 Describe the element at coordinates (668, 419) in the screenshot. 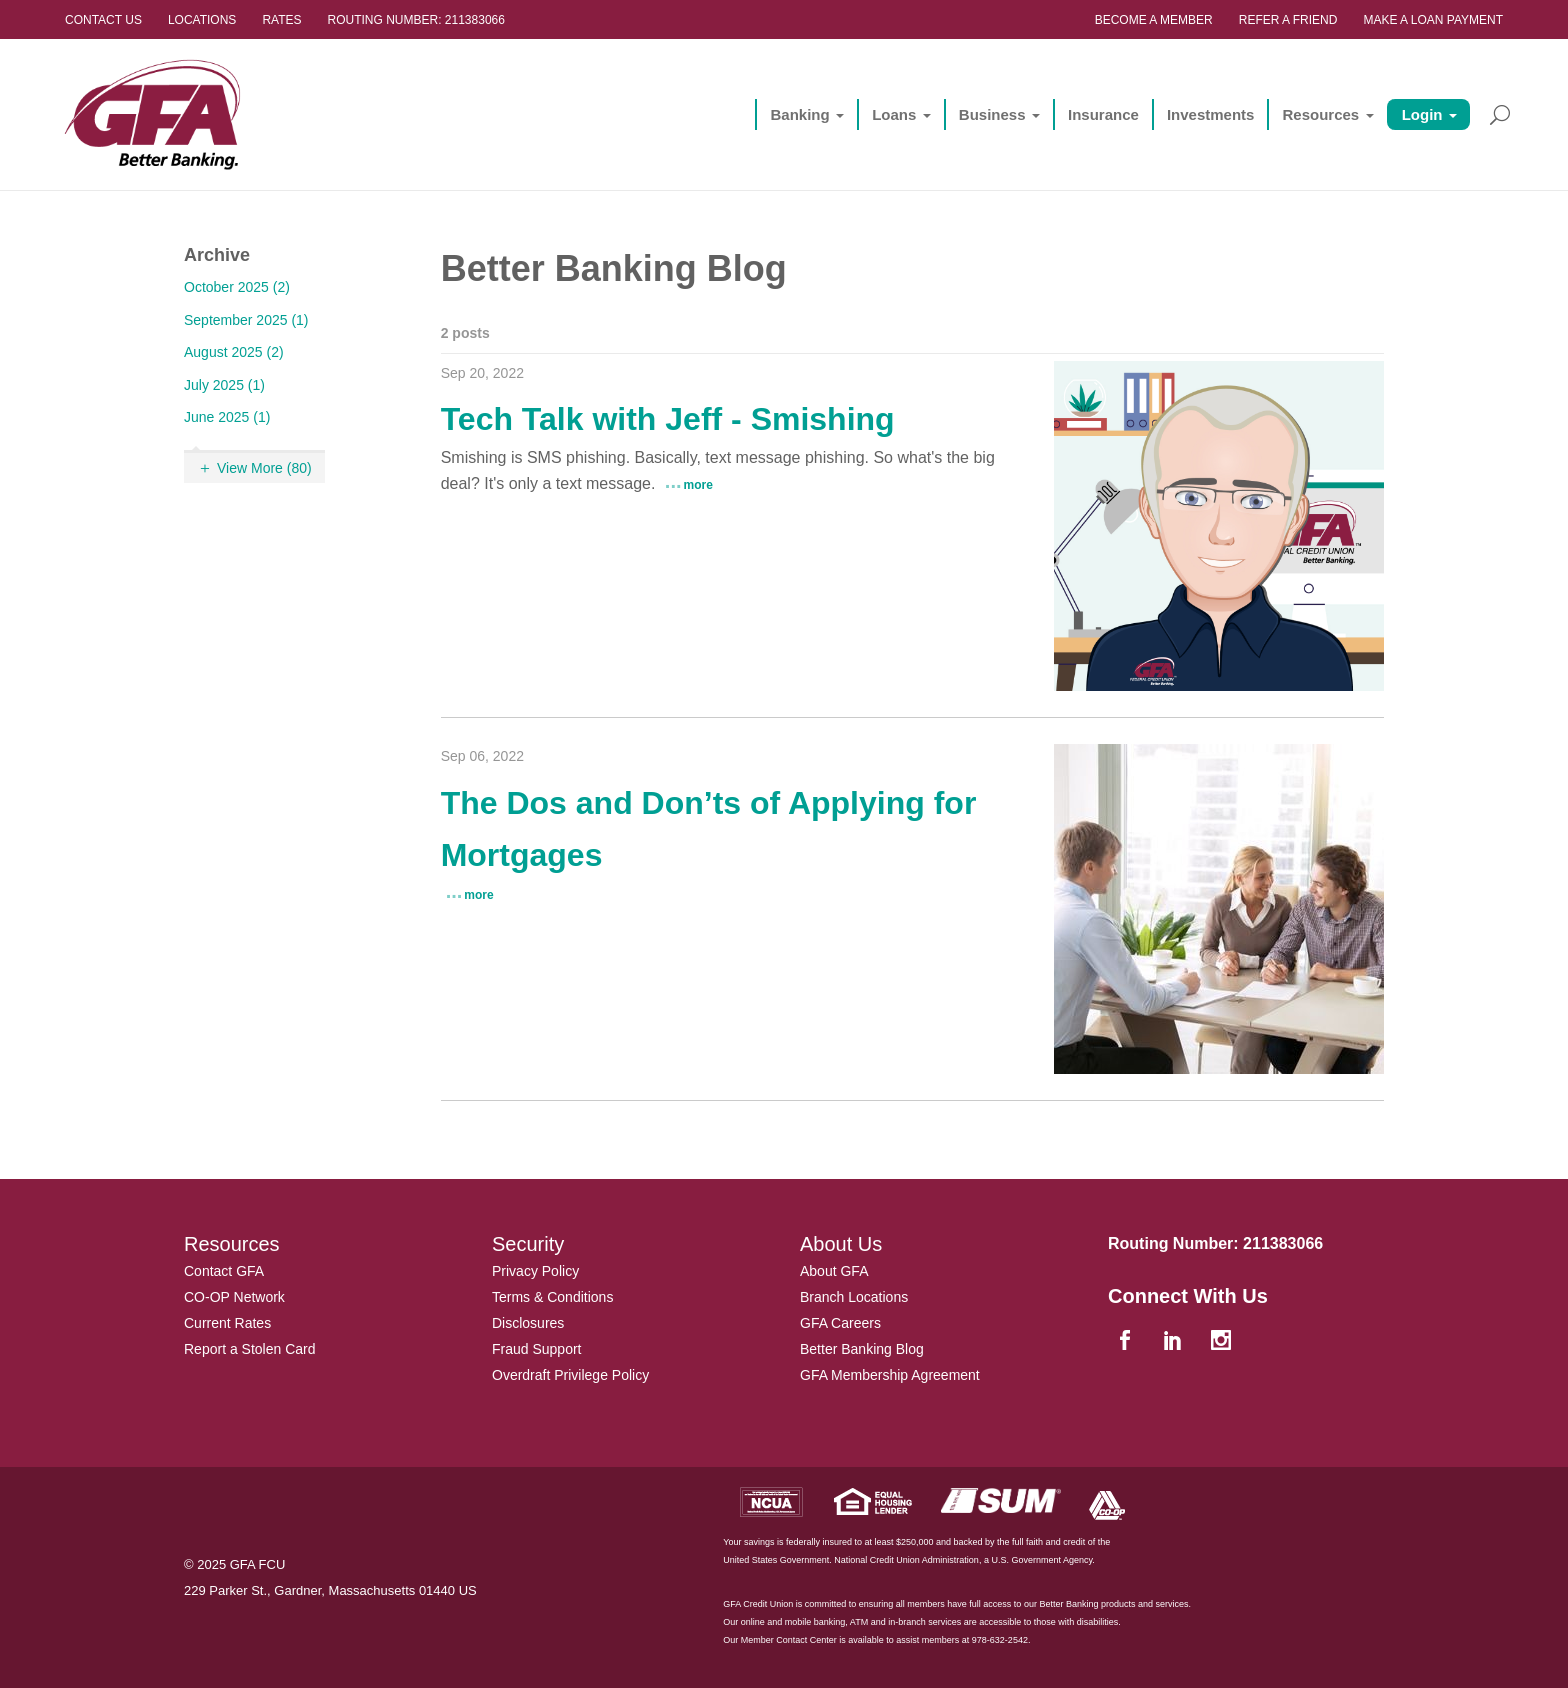

I see `Tech Talk with Jeff - Smishing` at that location.